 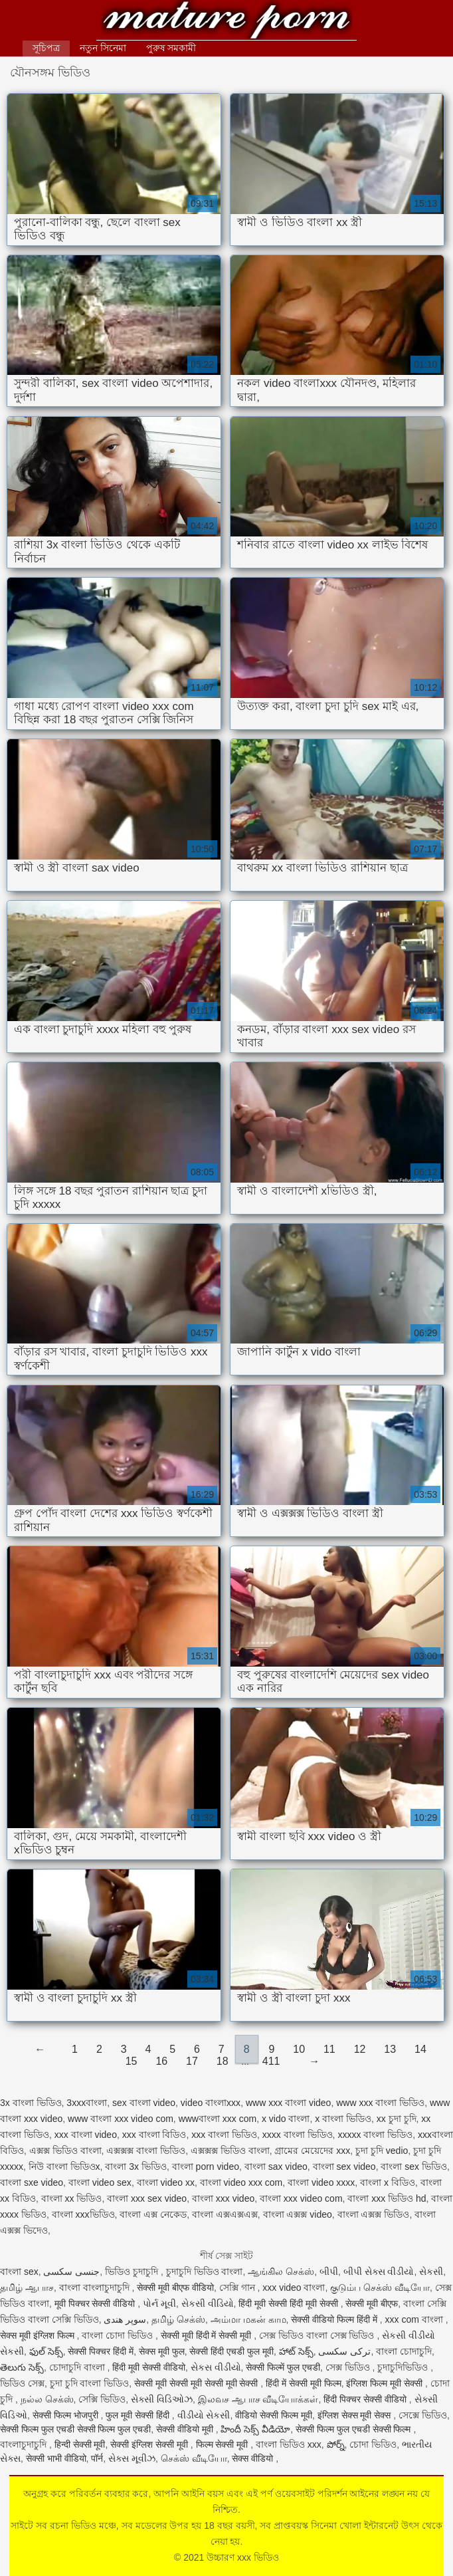 What do you see at coordinates (147, 2198) in the screenshot?
I see `বাংলা xxx sex video` at bounding box center [147, 2198].